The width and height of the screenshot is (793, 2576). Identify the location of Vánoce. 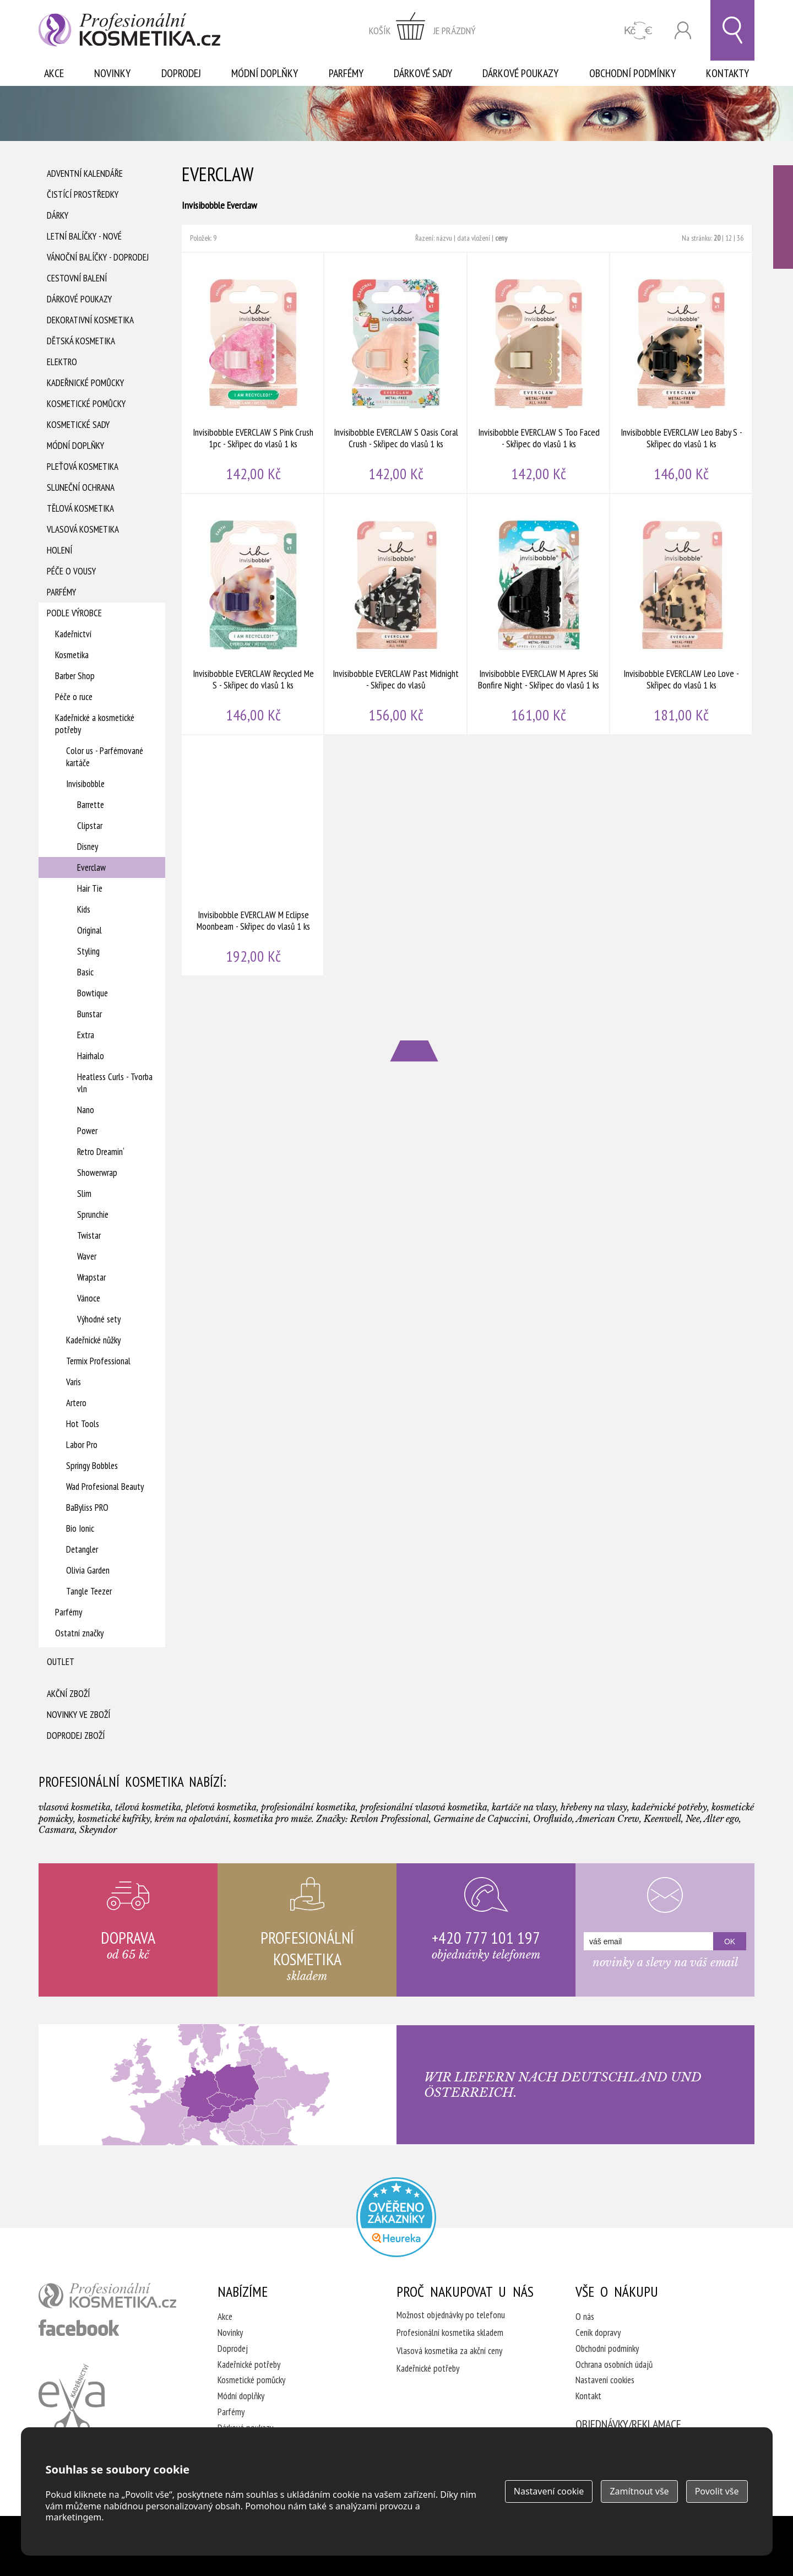
(88, 1298).